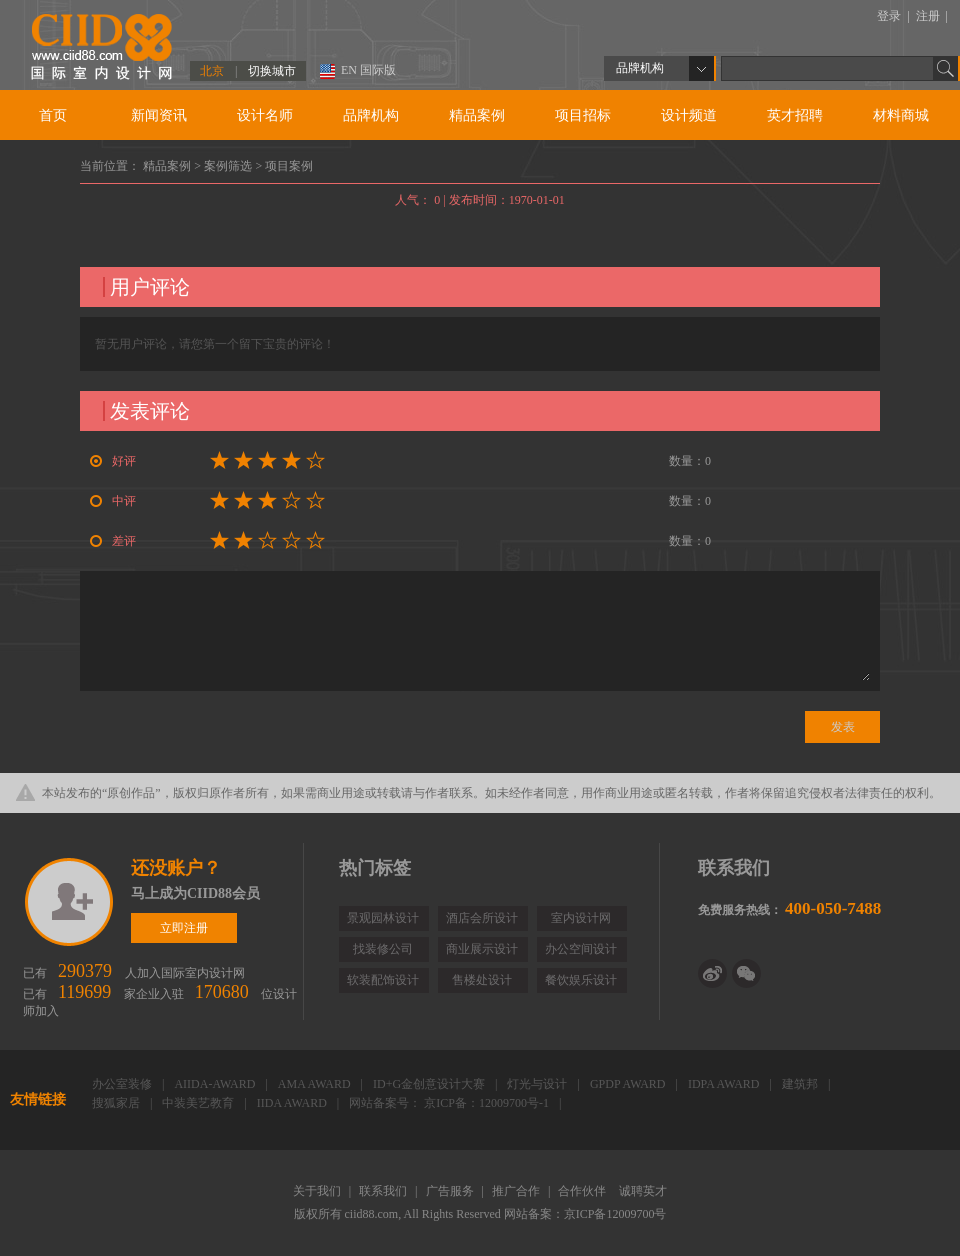 Image resolution: width=960 pixels, height=1256 pixels. Describe the element at coordinates (293, 1103) in the screenshot. I see `IIDA AWARD` at that location.